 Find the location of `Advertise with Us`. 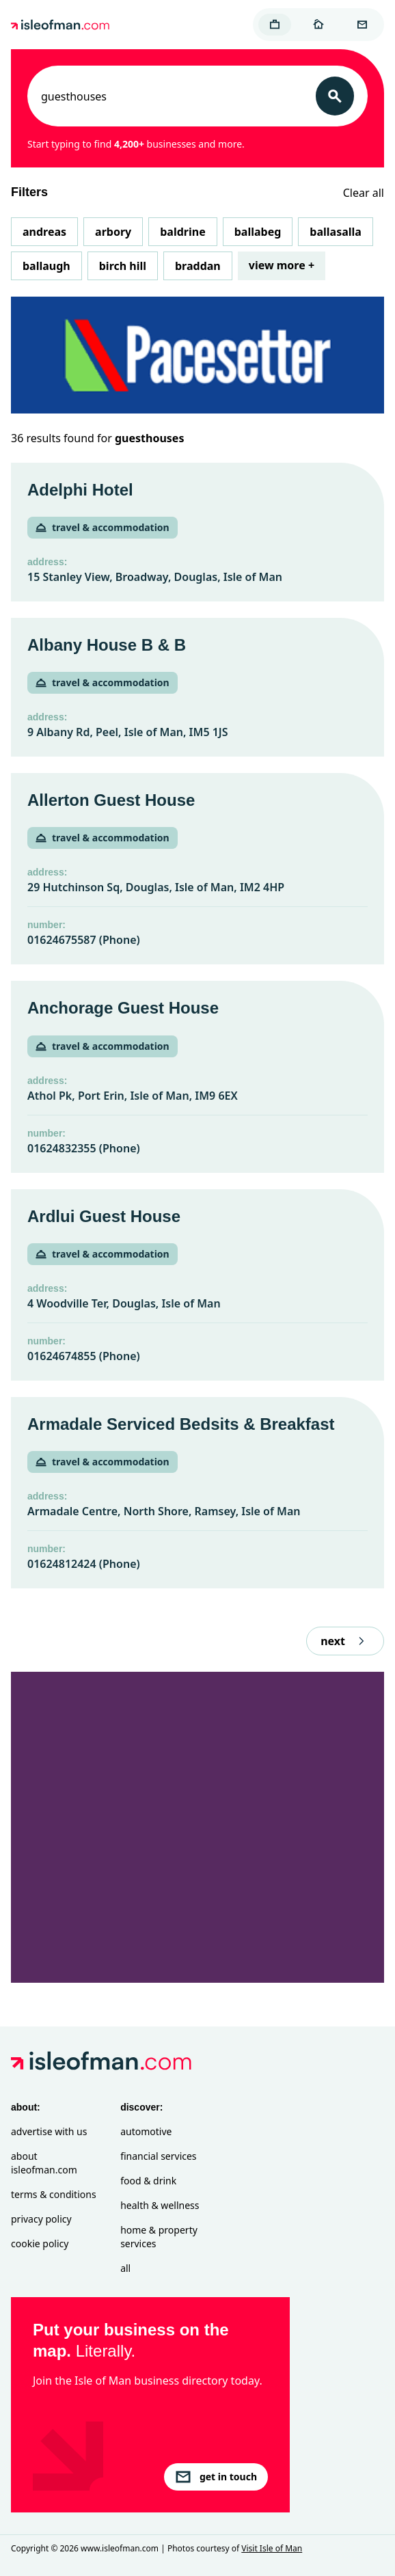

Advertise with Us is located at coordinates (49, 2131).